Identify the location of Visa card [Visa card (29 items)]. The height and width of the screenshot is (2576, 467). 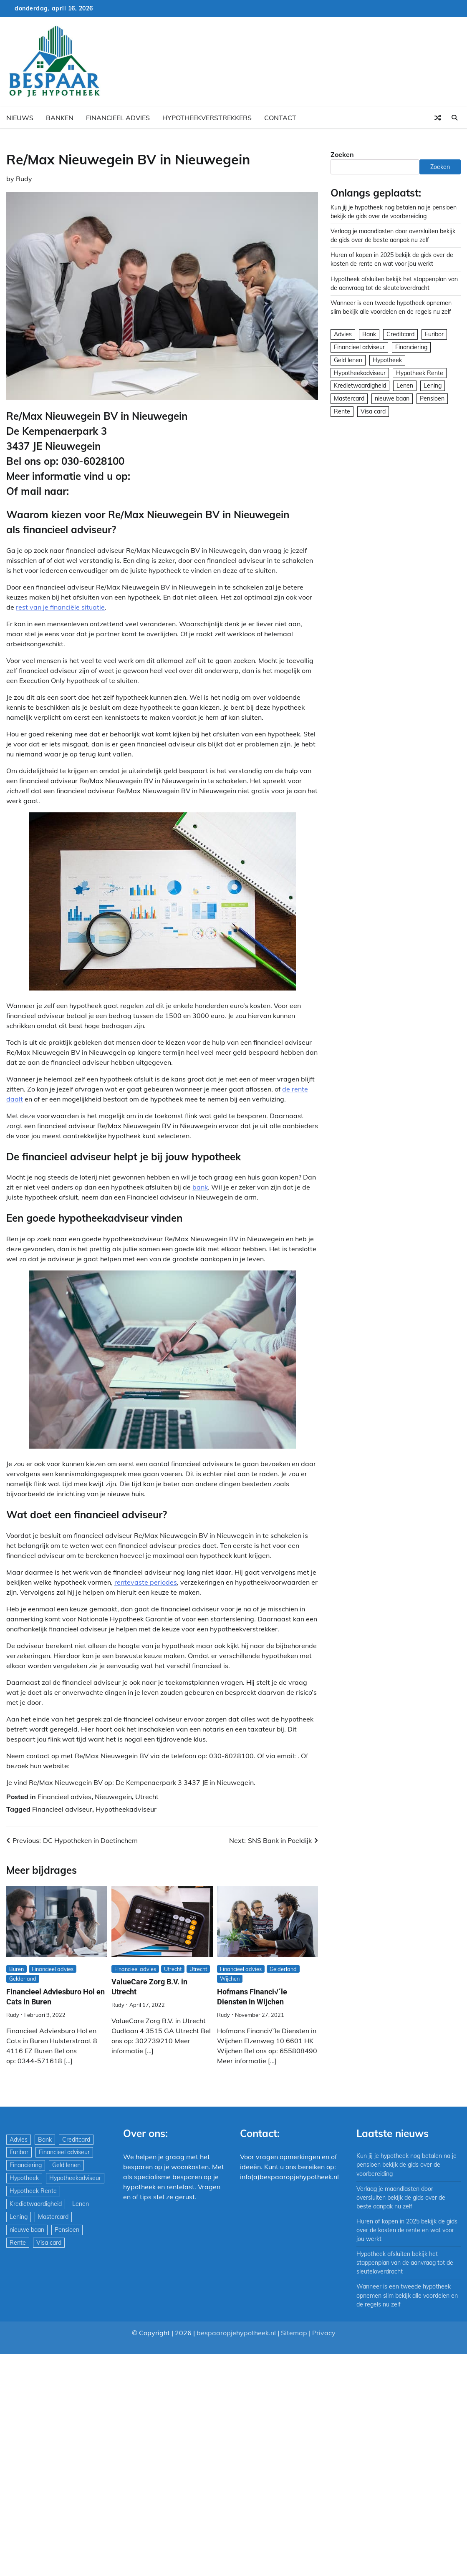
(373, 411).